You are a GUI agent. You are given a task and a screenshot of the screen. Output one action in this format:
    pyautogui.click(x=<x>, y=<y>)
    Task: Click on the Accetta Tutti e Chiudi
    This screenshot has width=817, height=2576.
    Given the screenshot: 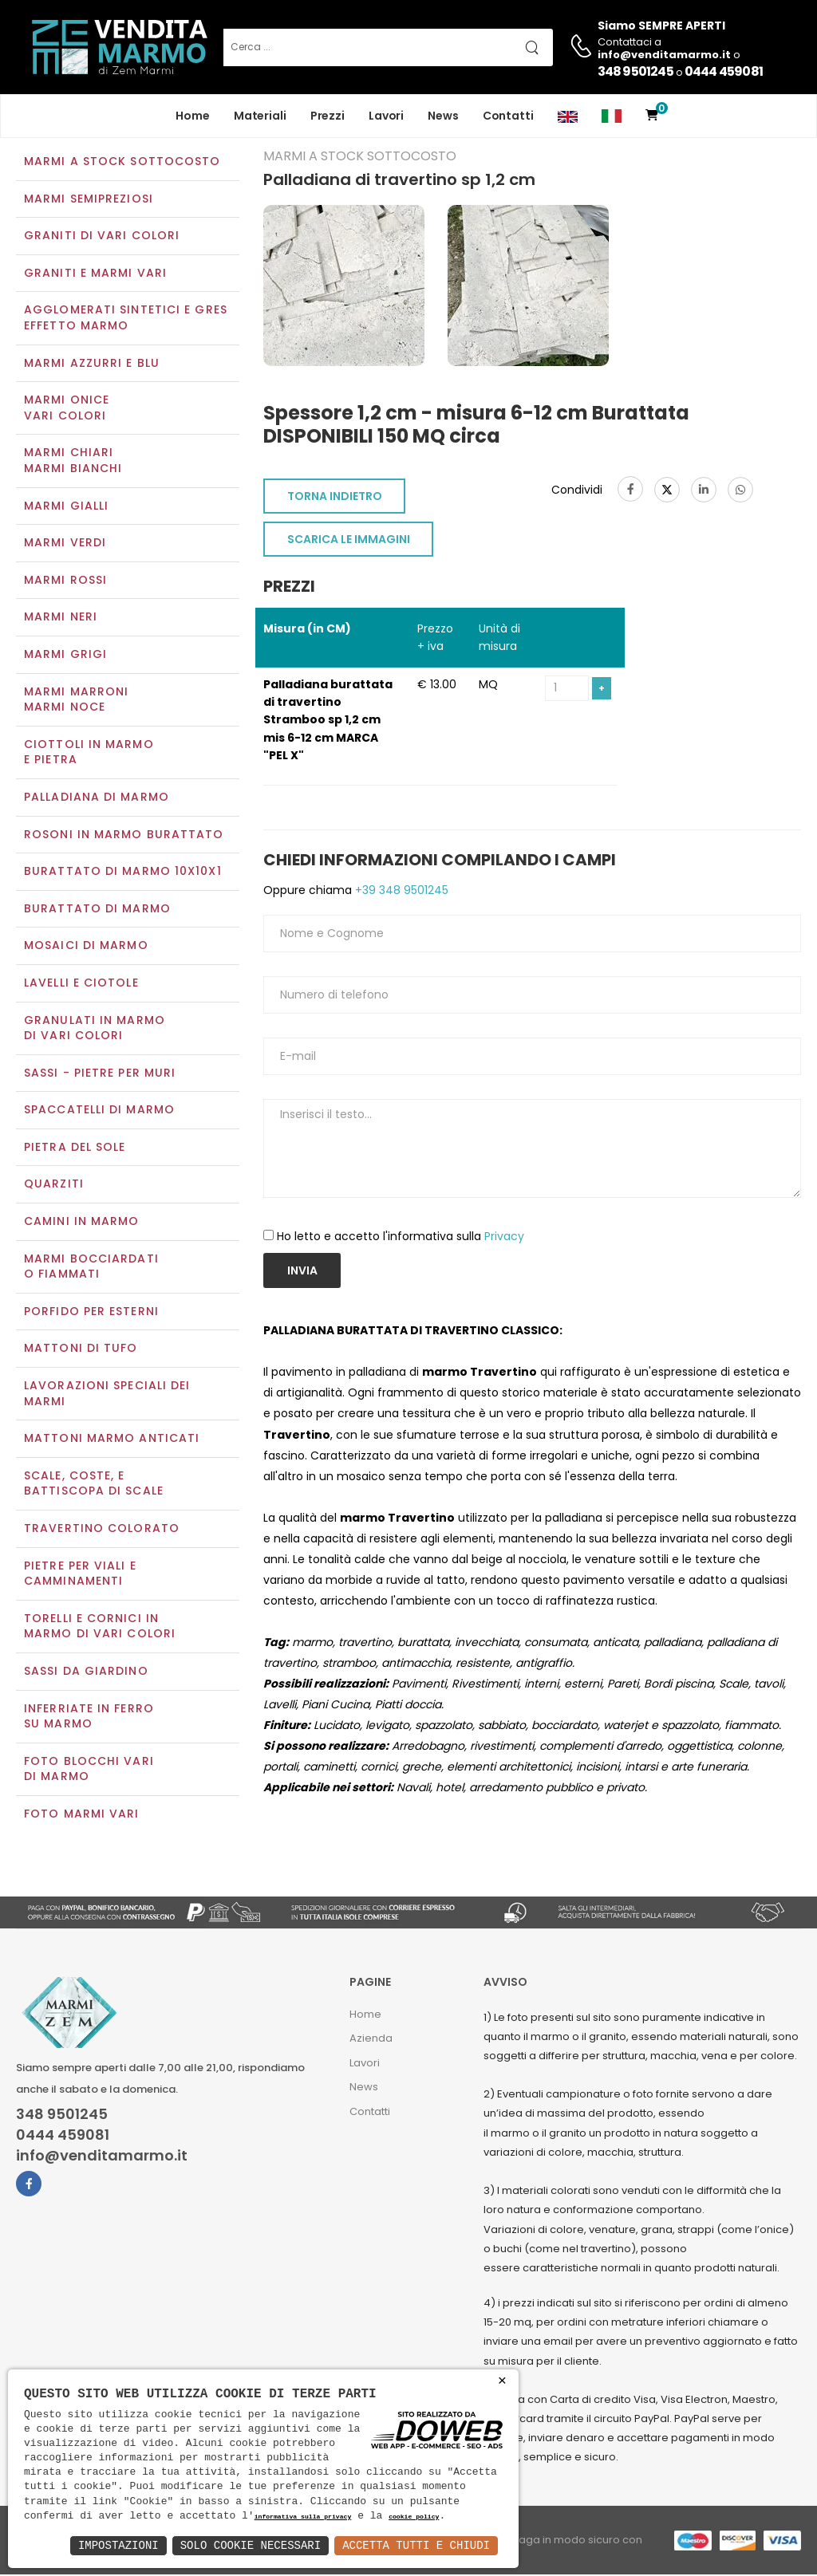 What is the action you would take?
    pyautogui.click(x=416, y=2545)
    